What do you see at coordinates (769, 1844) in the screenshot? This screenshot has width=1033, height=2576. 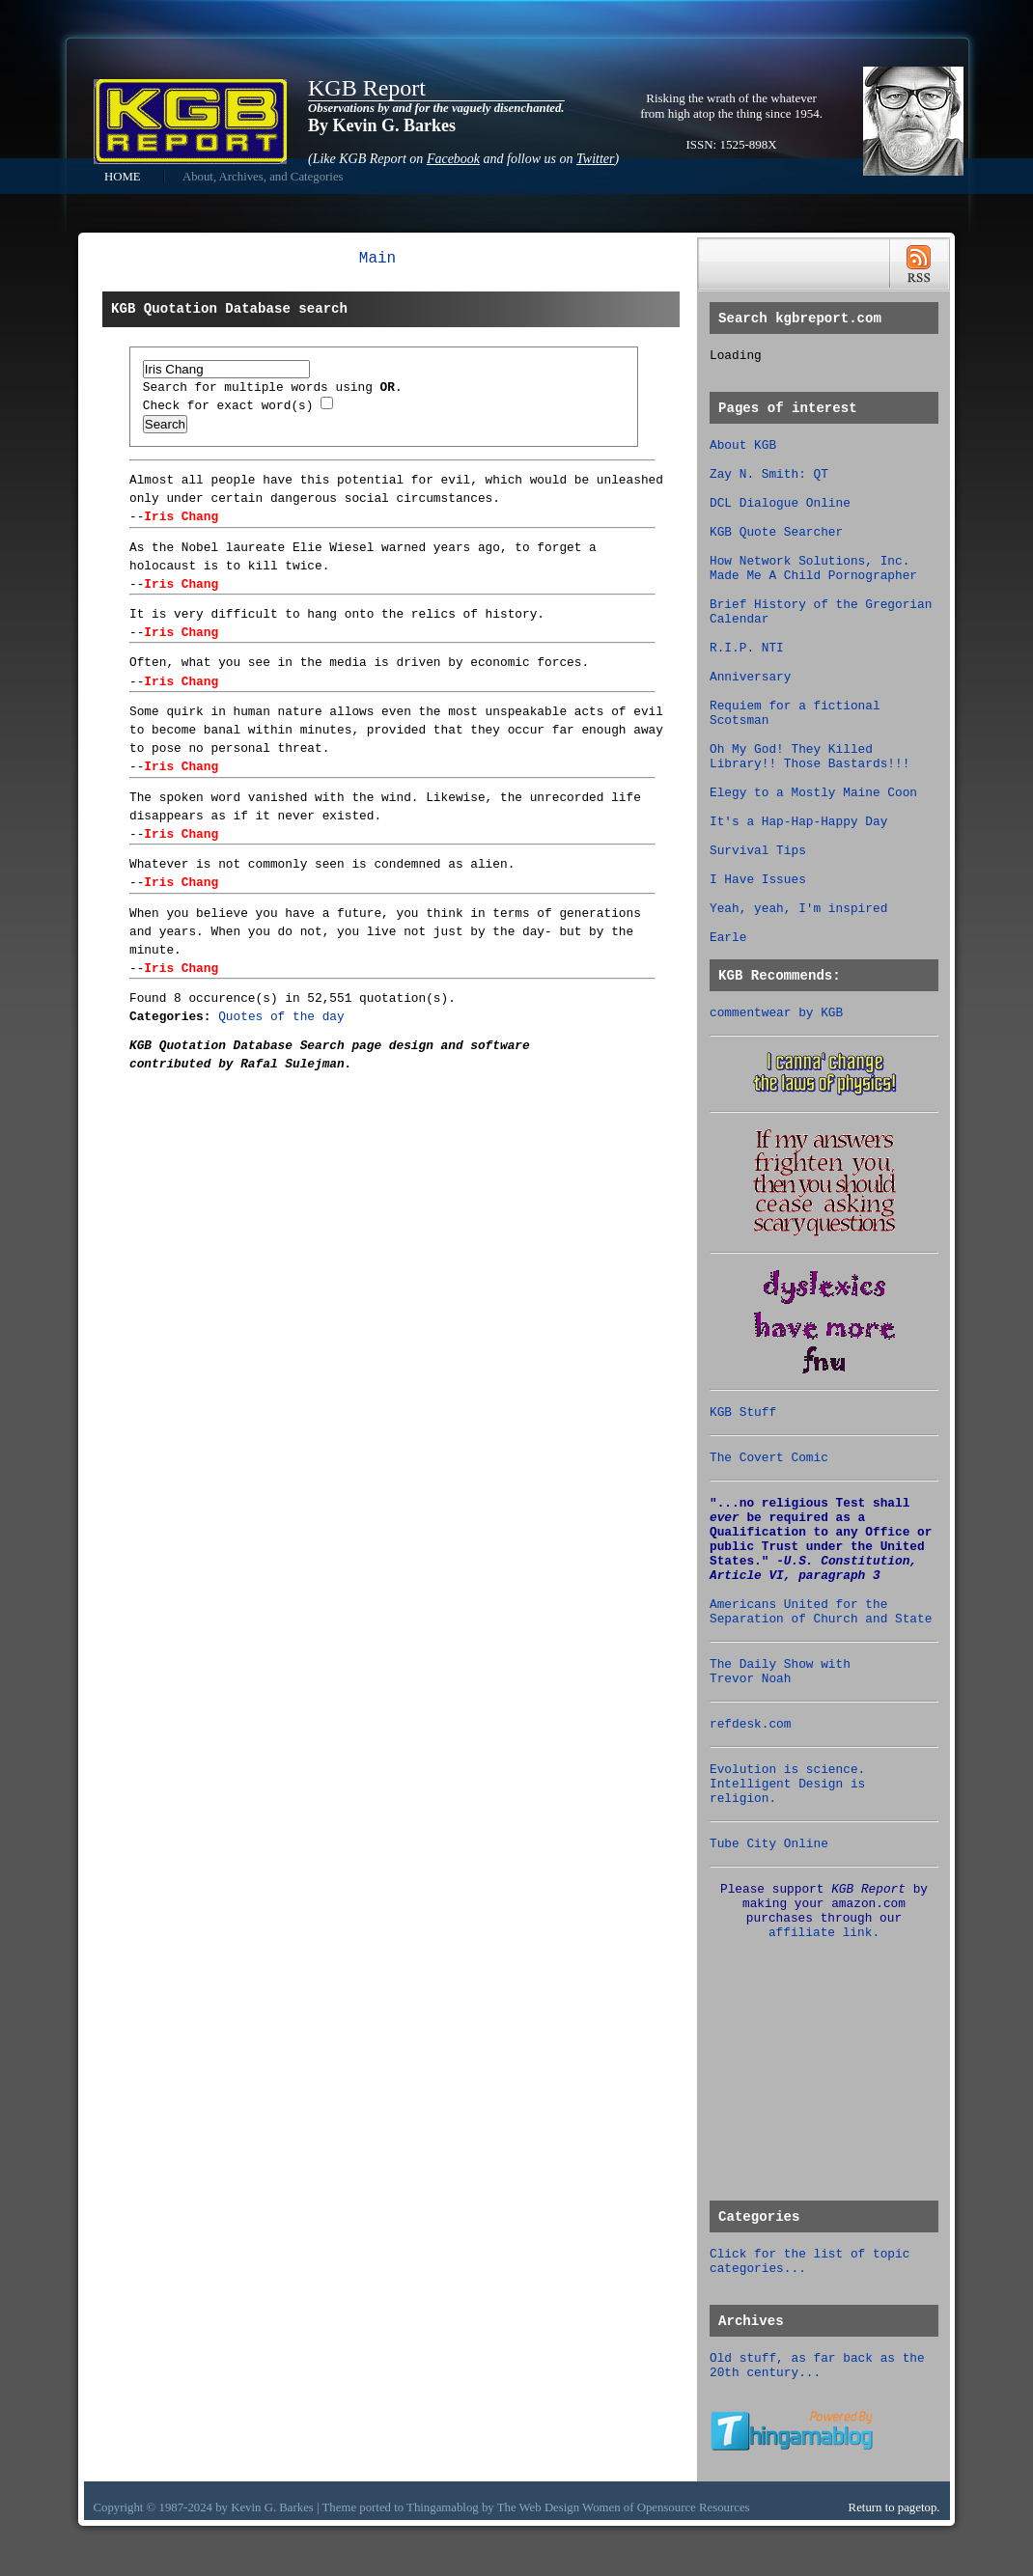 I see `Tube City Online` at bounding box center [769, 1844].